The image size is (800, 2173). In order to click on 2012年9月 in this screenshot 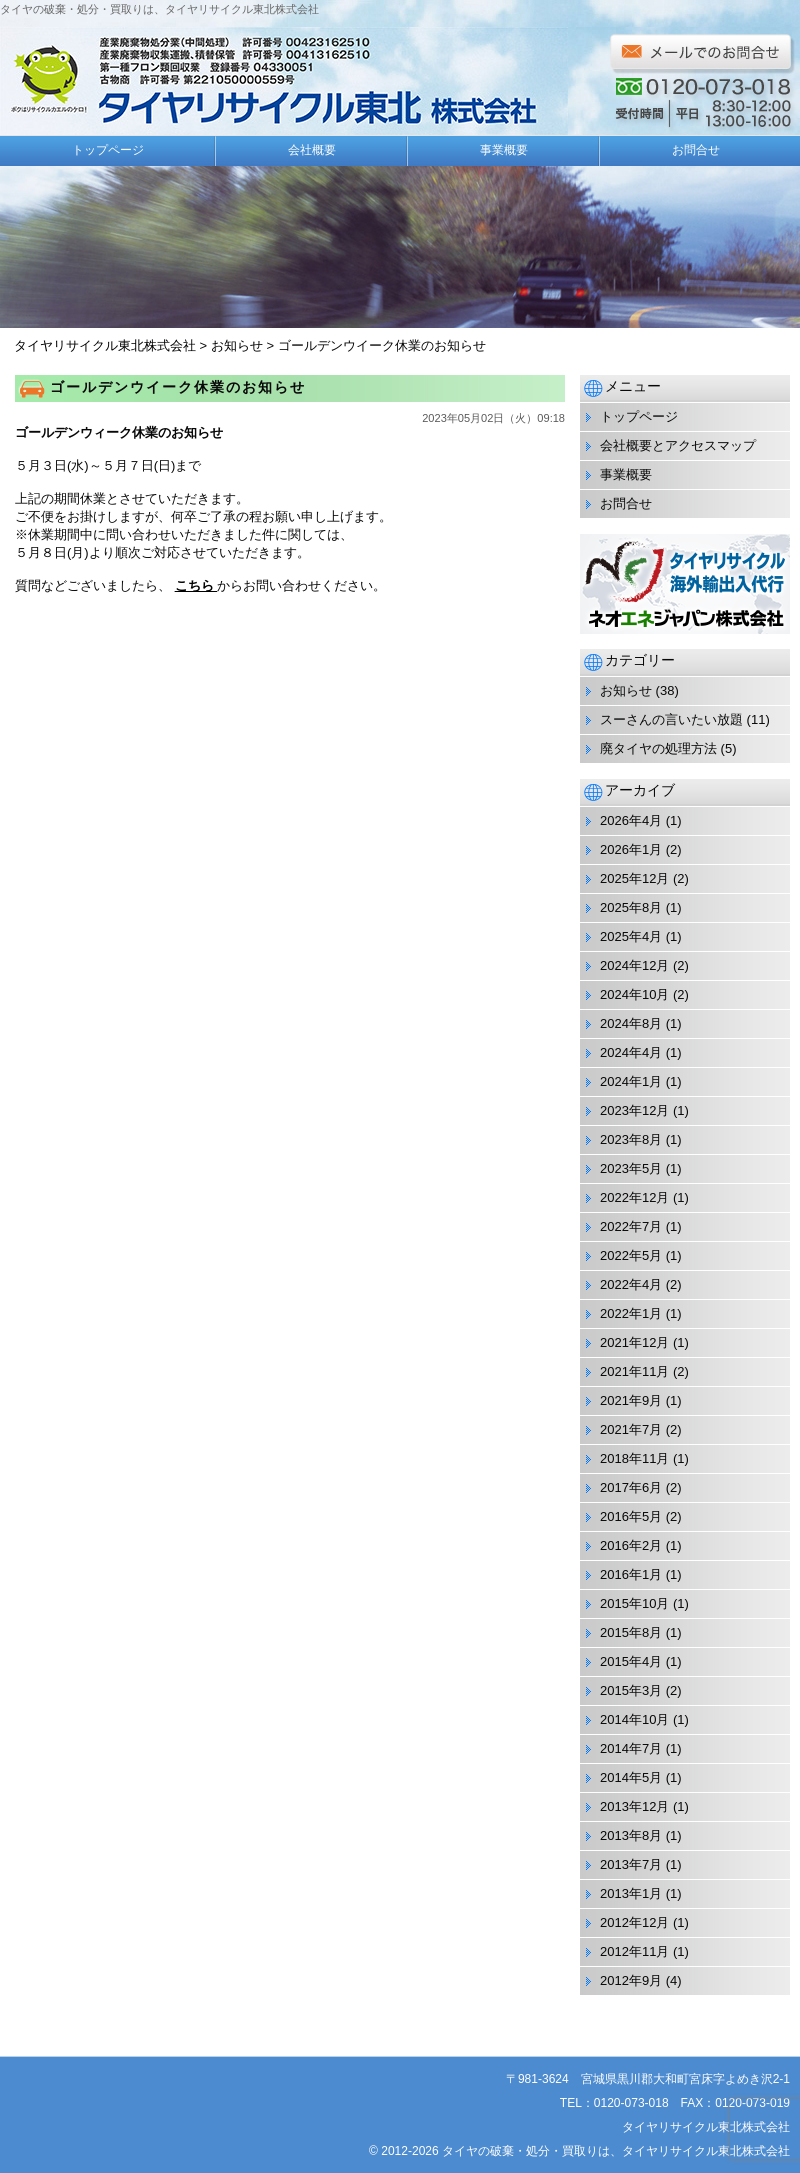, I will do `click(631, 1980)`.